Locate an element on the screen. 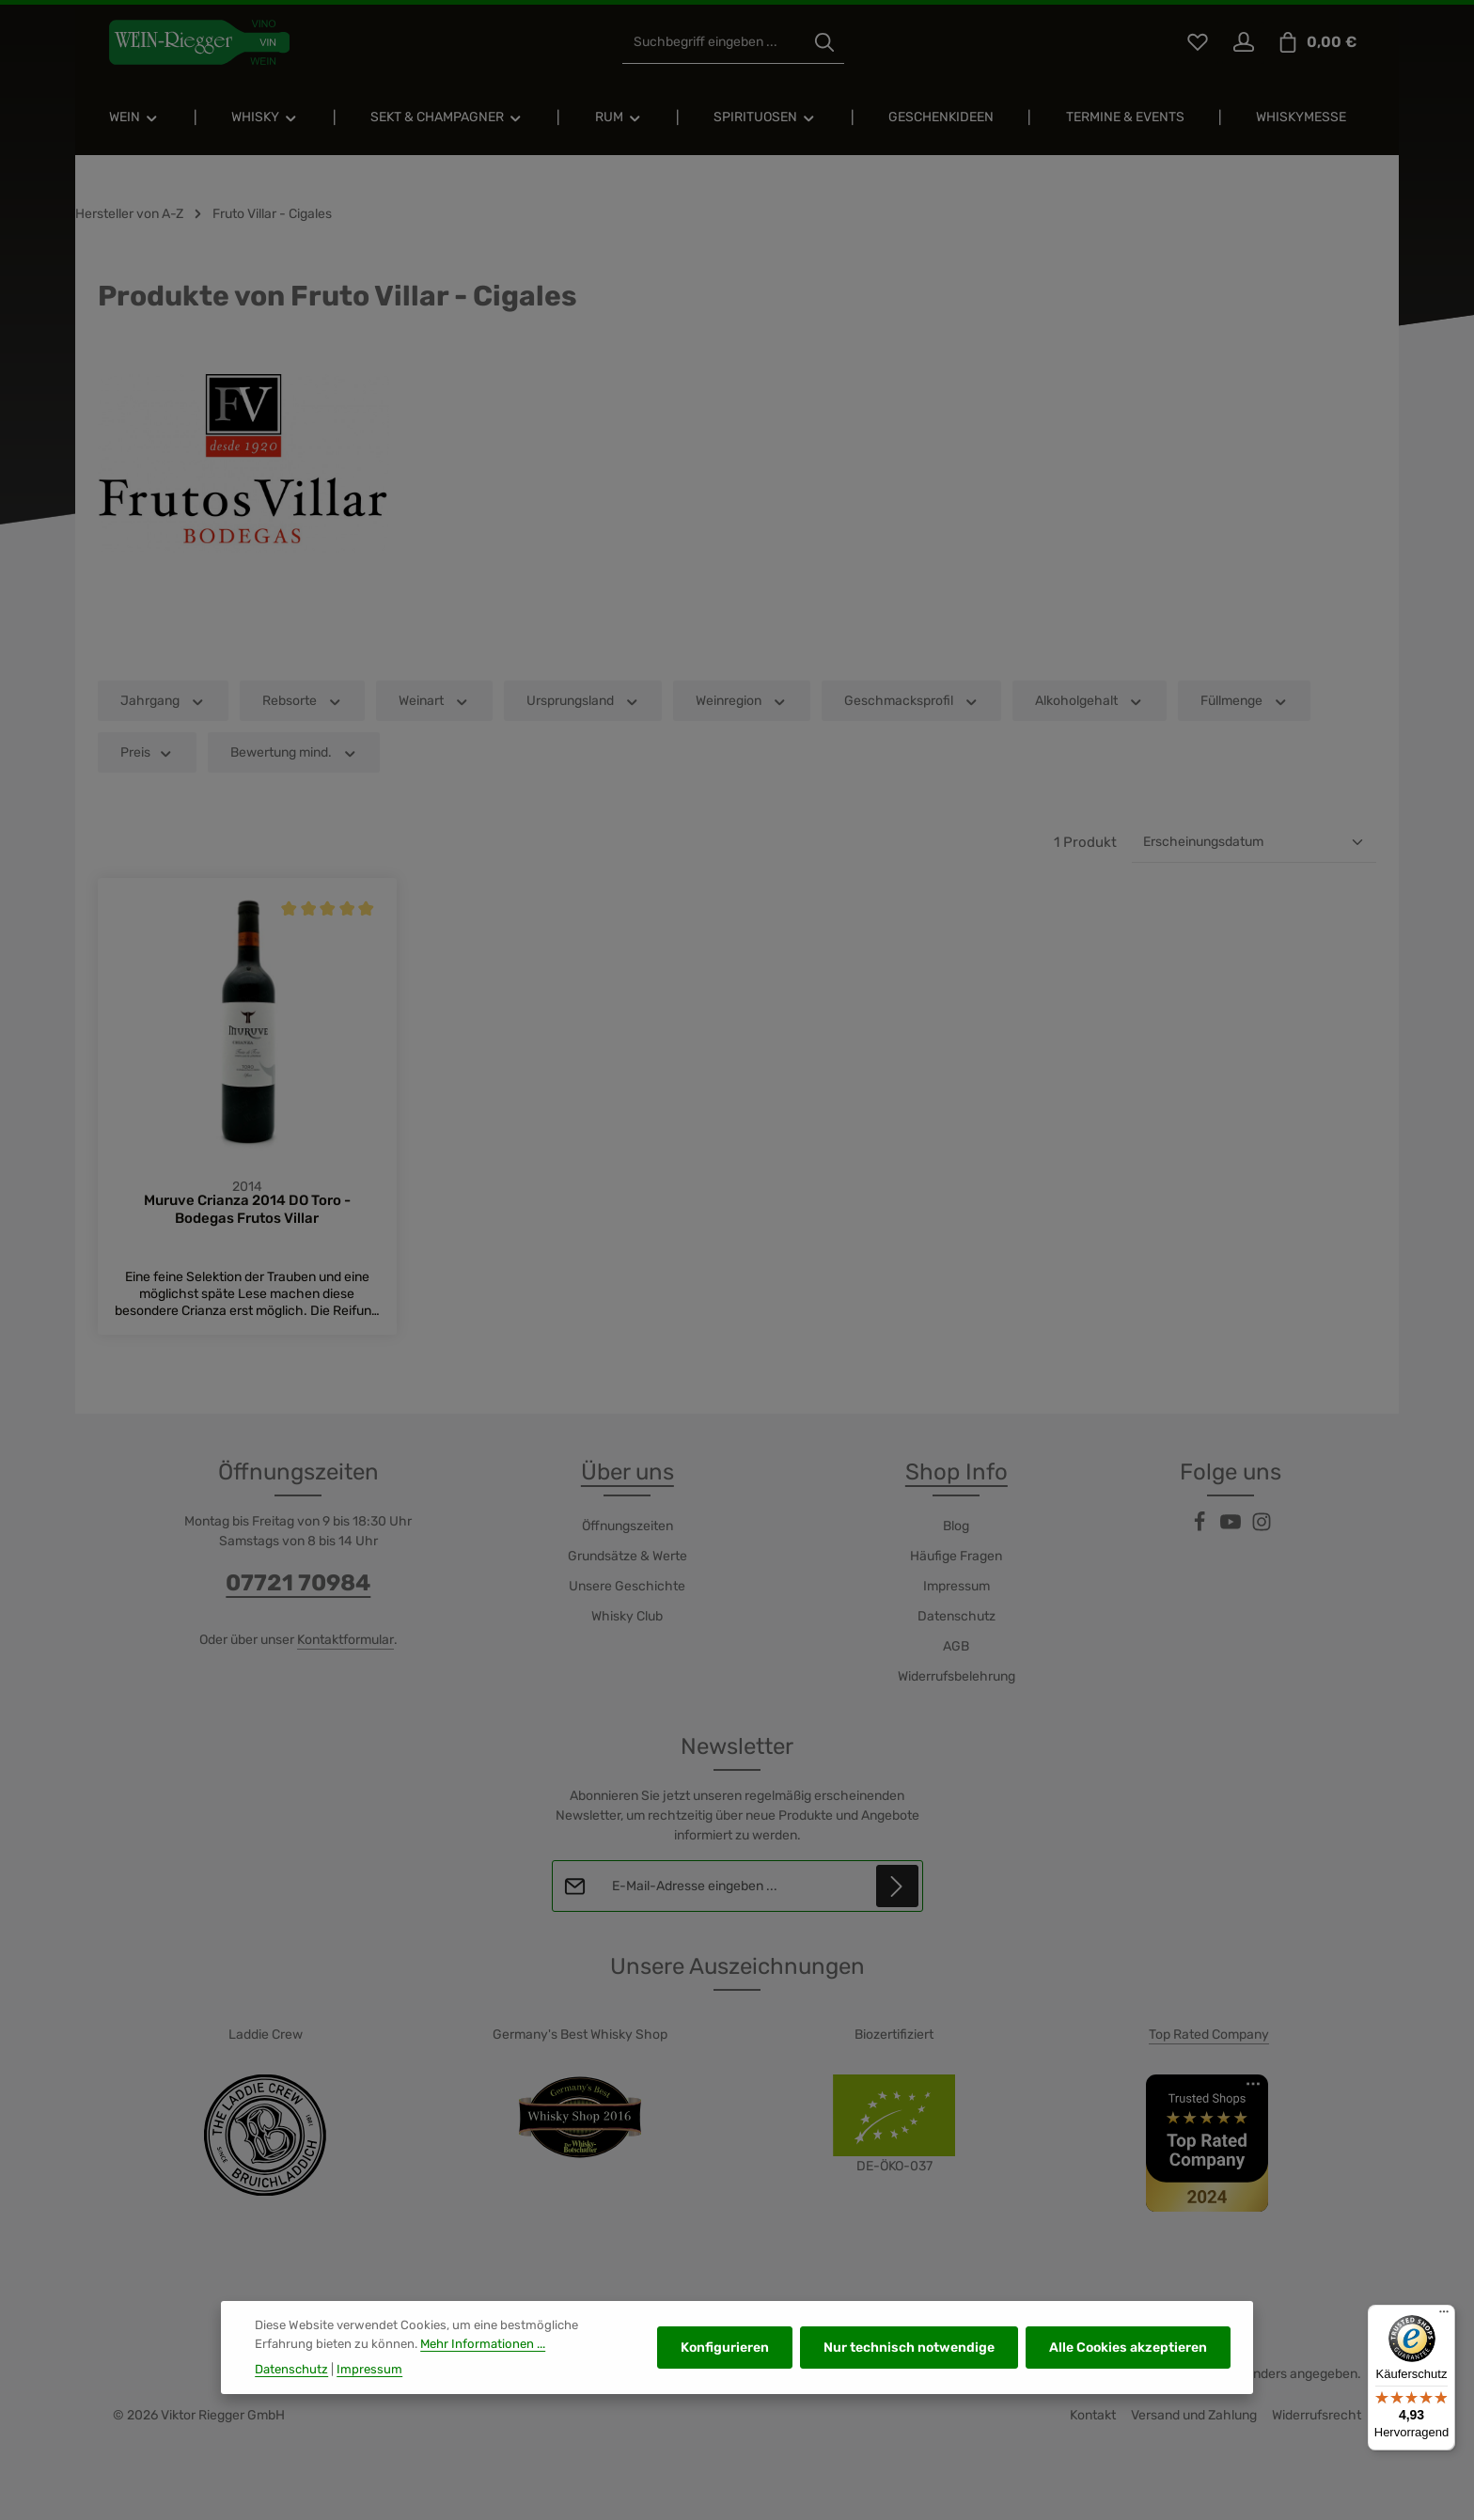 This screenshot has width=1474, height=2520. Füllmenge [Filtern nach Füllmenge] is located at coordinates (1244, 701).